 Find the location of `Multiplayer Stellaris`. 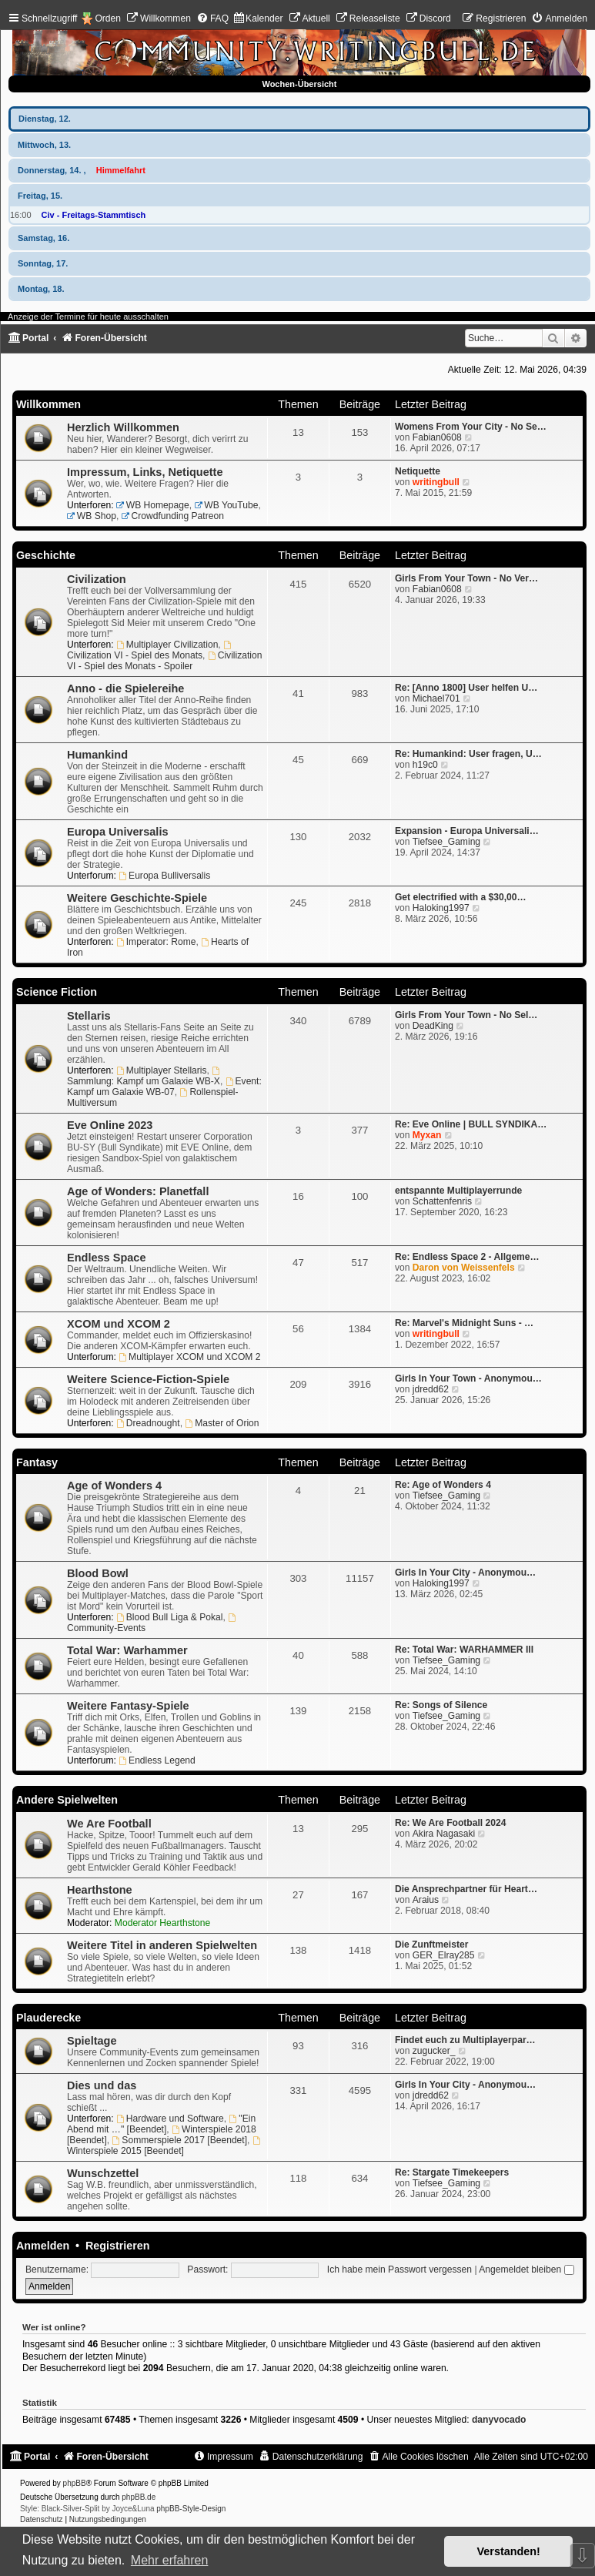

Multiplayer Stellaris is located at coordinates (161, 1070).